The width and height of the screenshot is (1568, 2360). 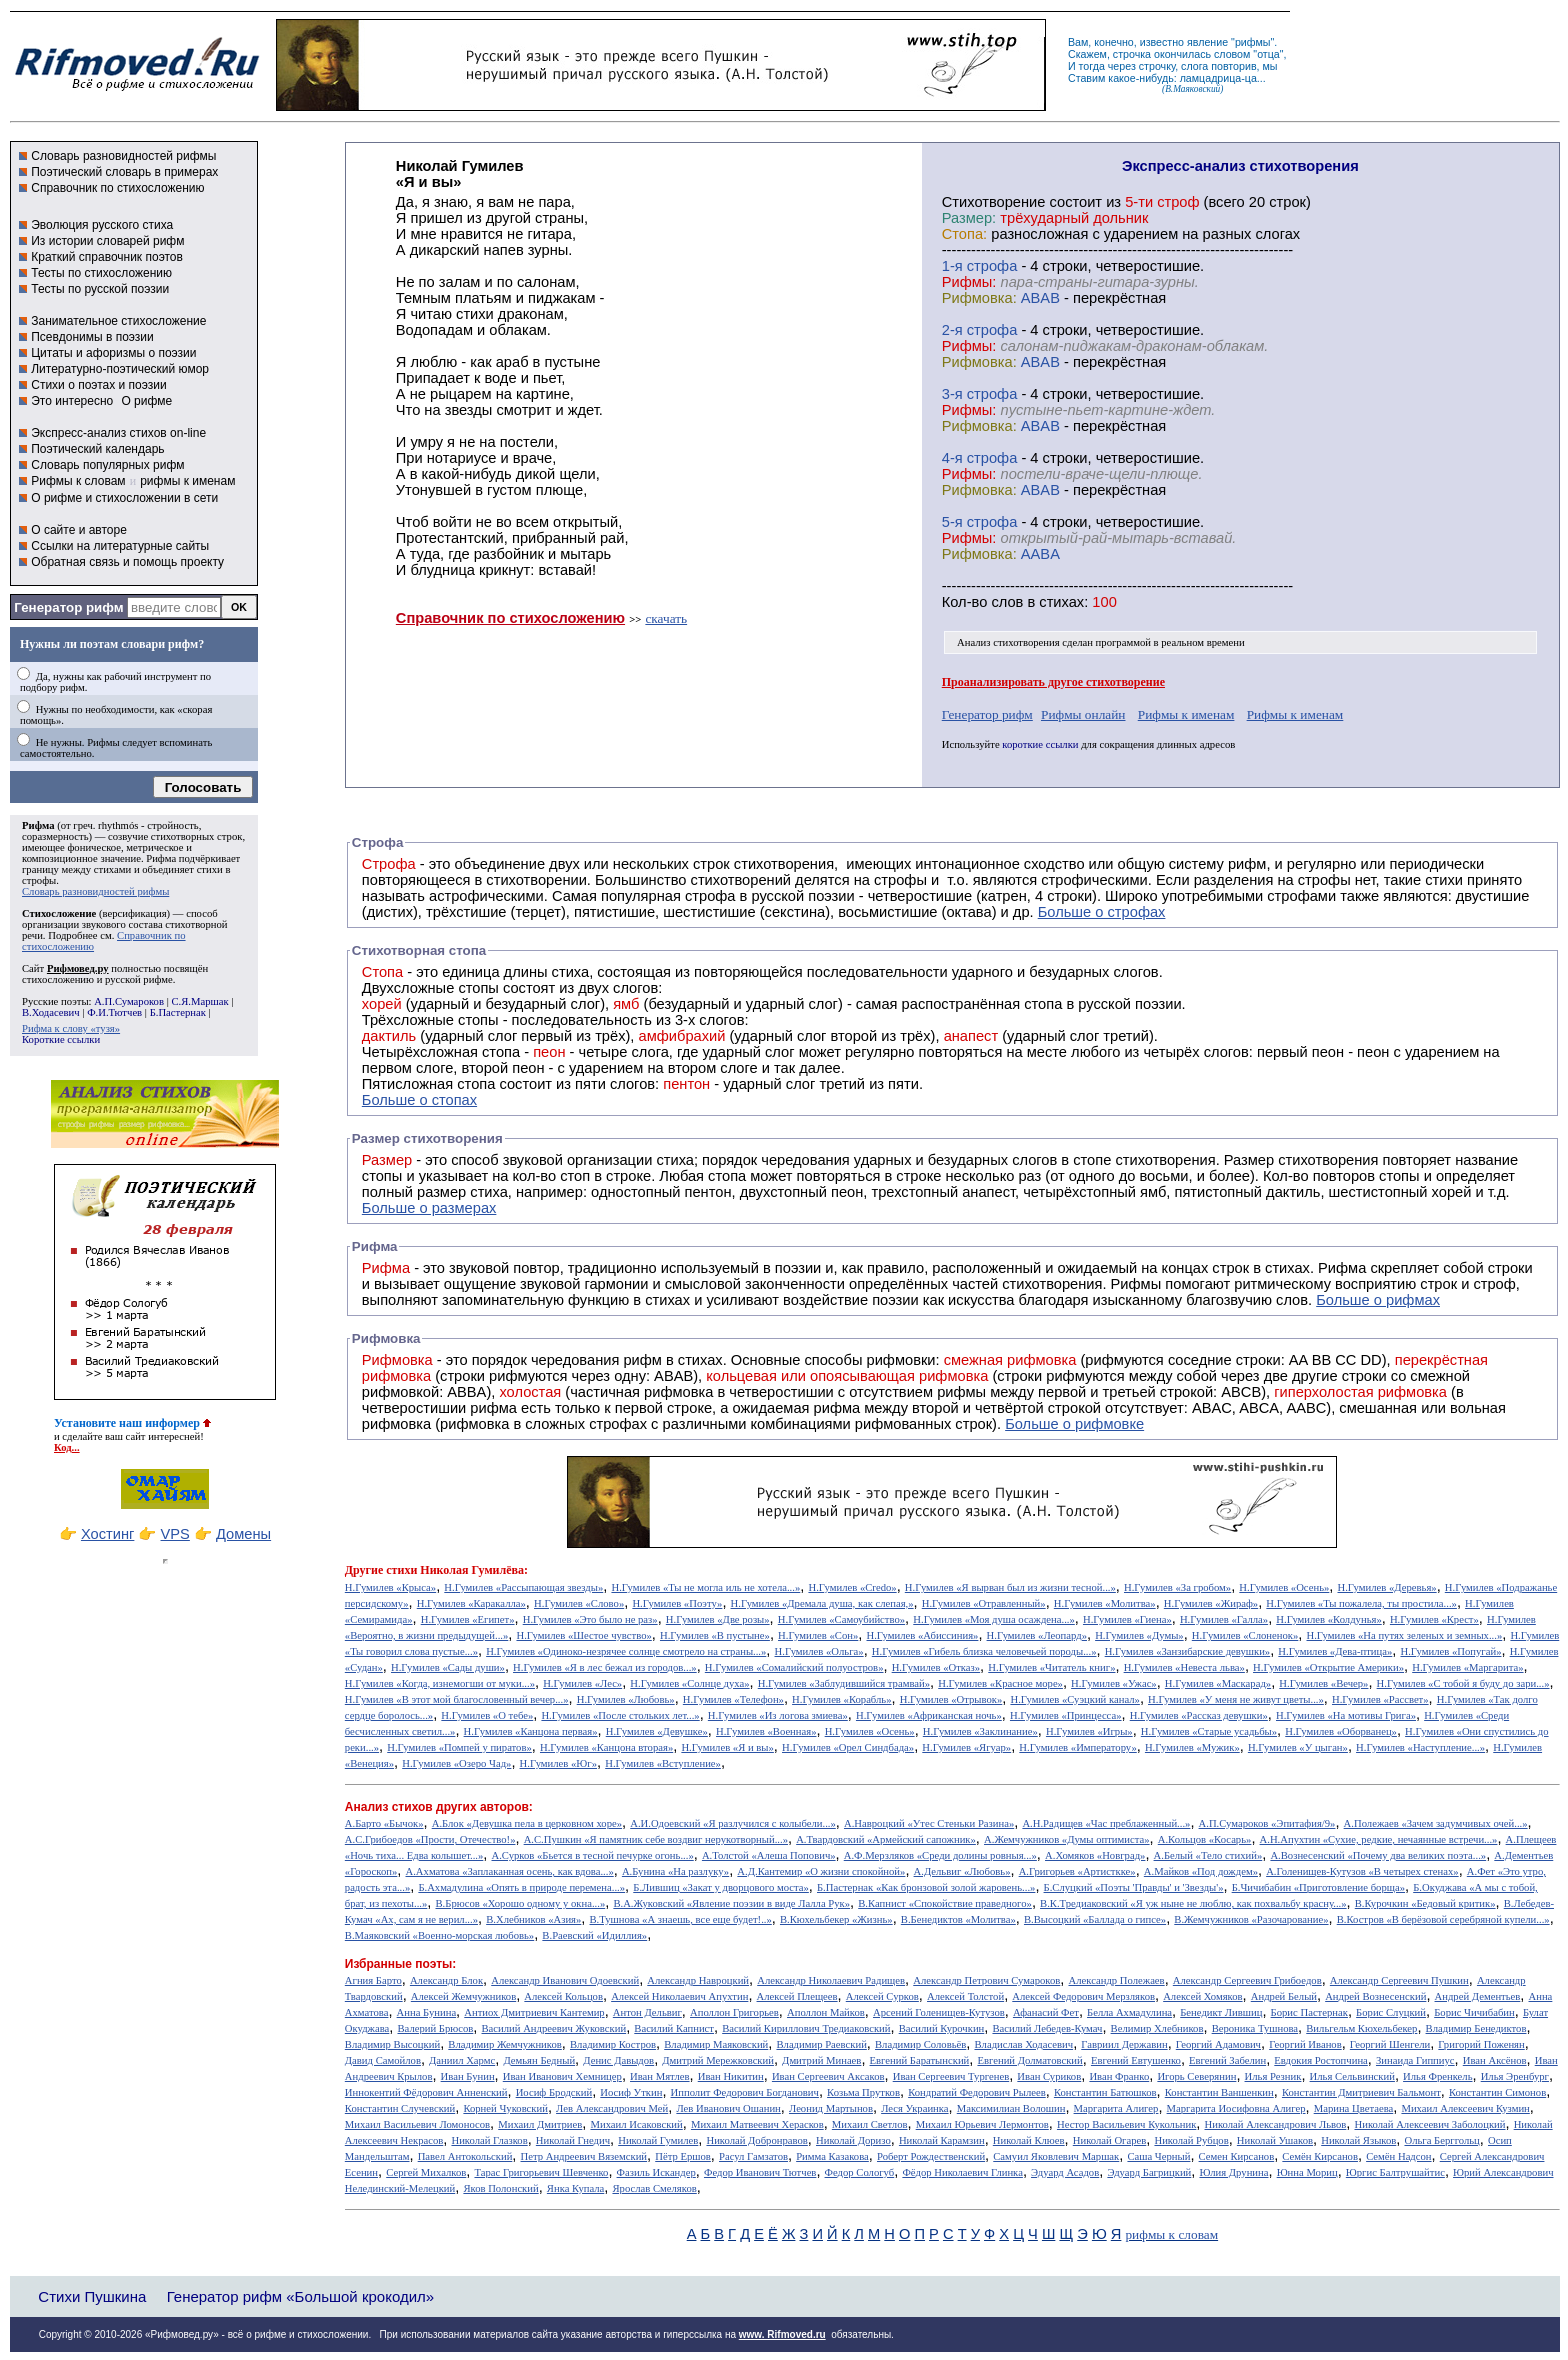 What do you see at coordinates (1405, 1635) in the screenshot?
I see `Н.Гумилев «На путях зеленых и земных...»` at bounding box center [1405, 1635].